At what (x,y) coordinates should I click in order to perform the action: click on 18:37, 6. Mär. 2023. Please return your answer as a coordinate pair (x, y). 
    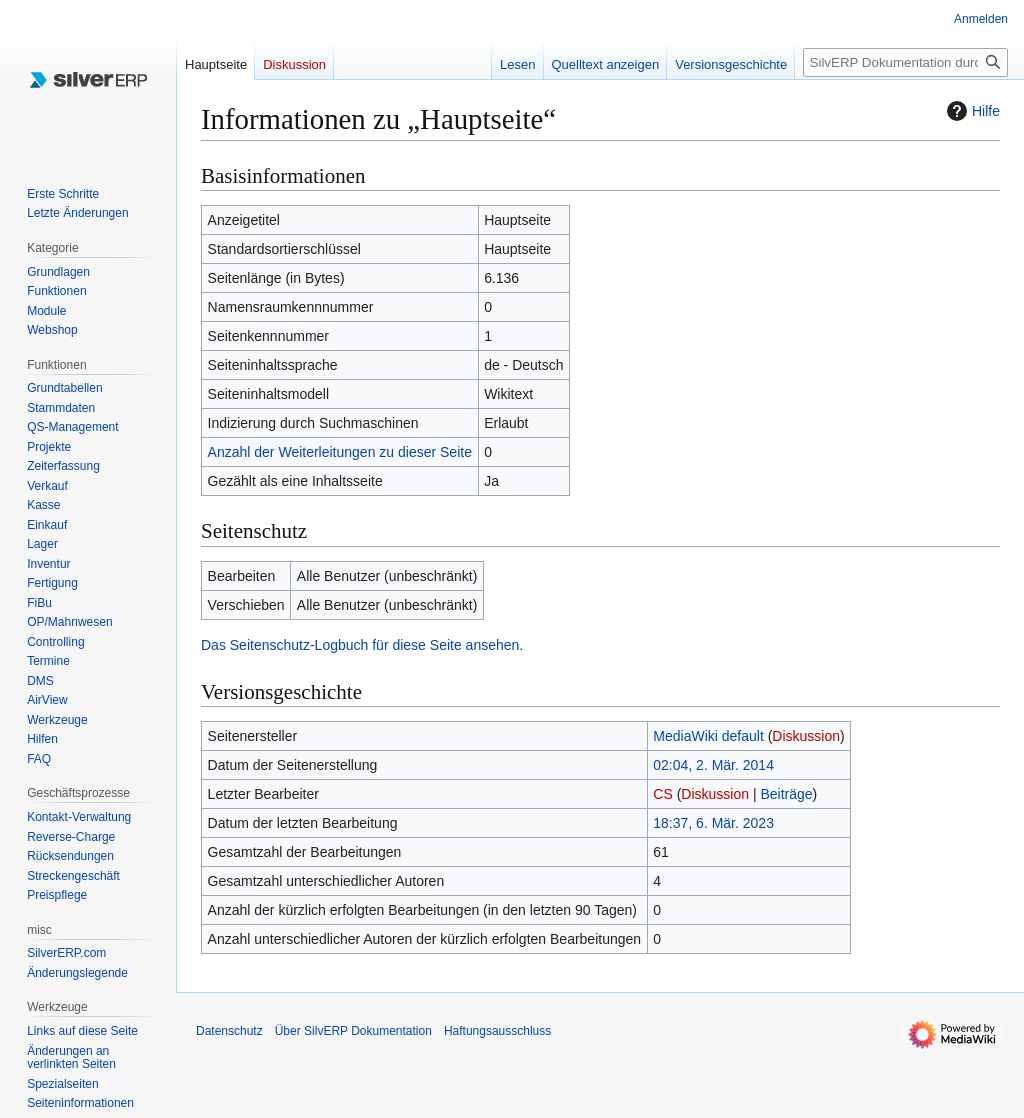
    Looking at the image, I should click on (713, 823).